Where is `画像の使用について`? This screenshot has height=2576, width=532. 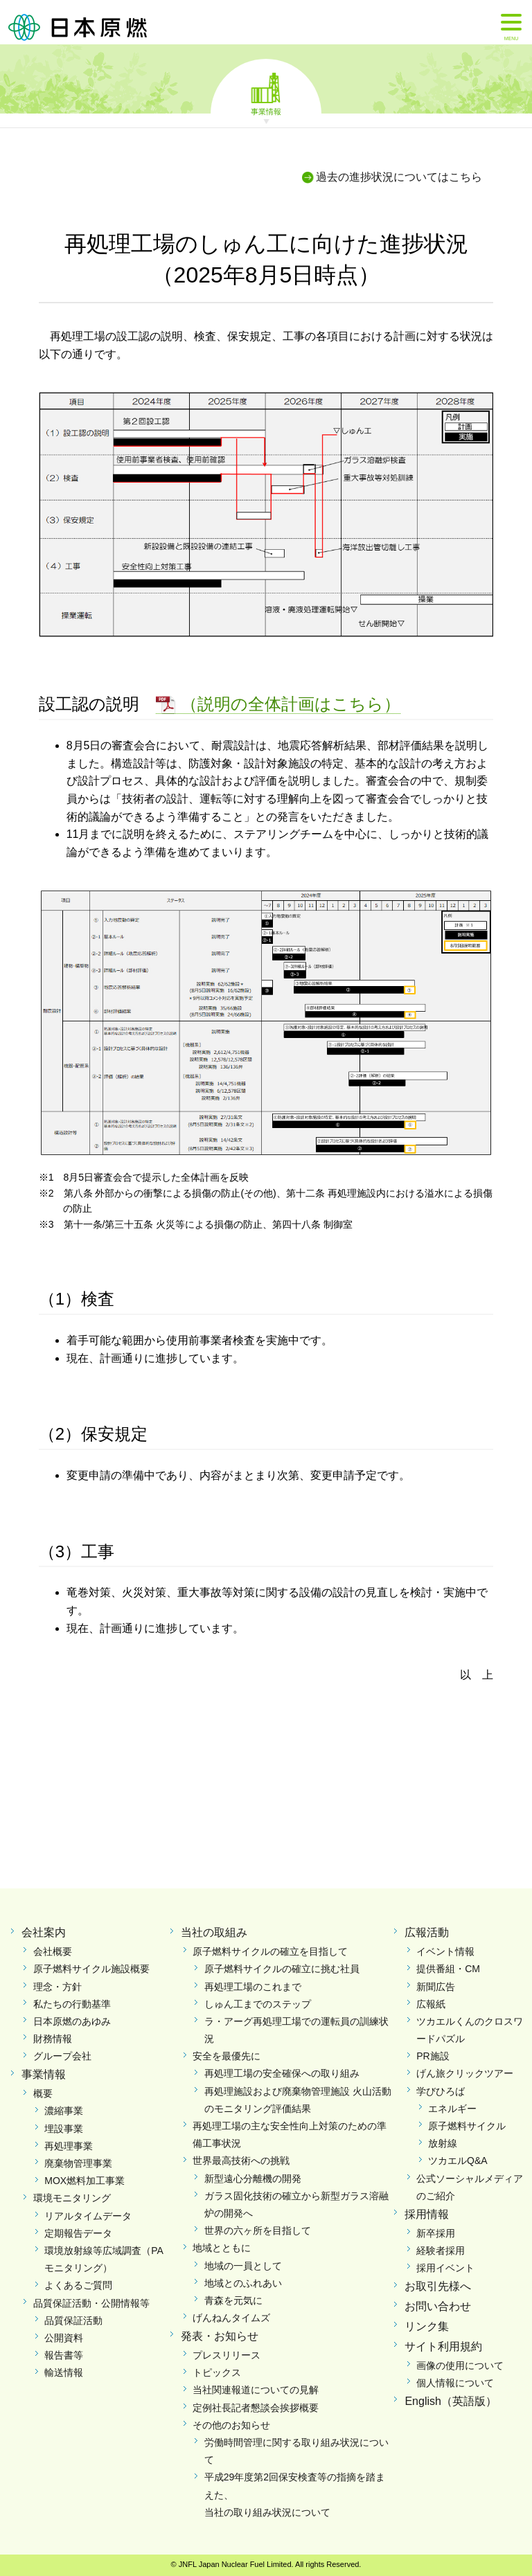 画像の使用について is located at coordinates (460, 2365).